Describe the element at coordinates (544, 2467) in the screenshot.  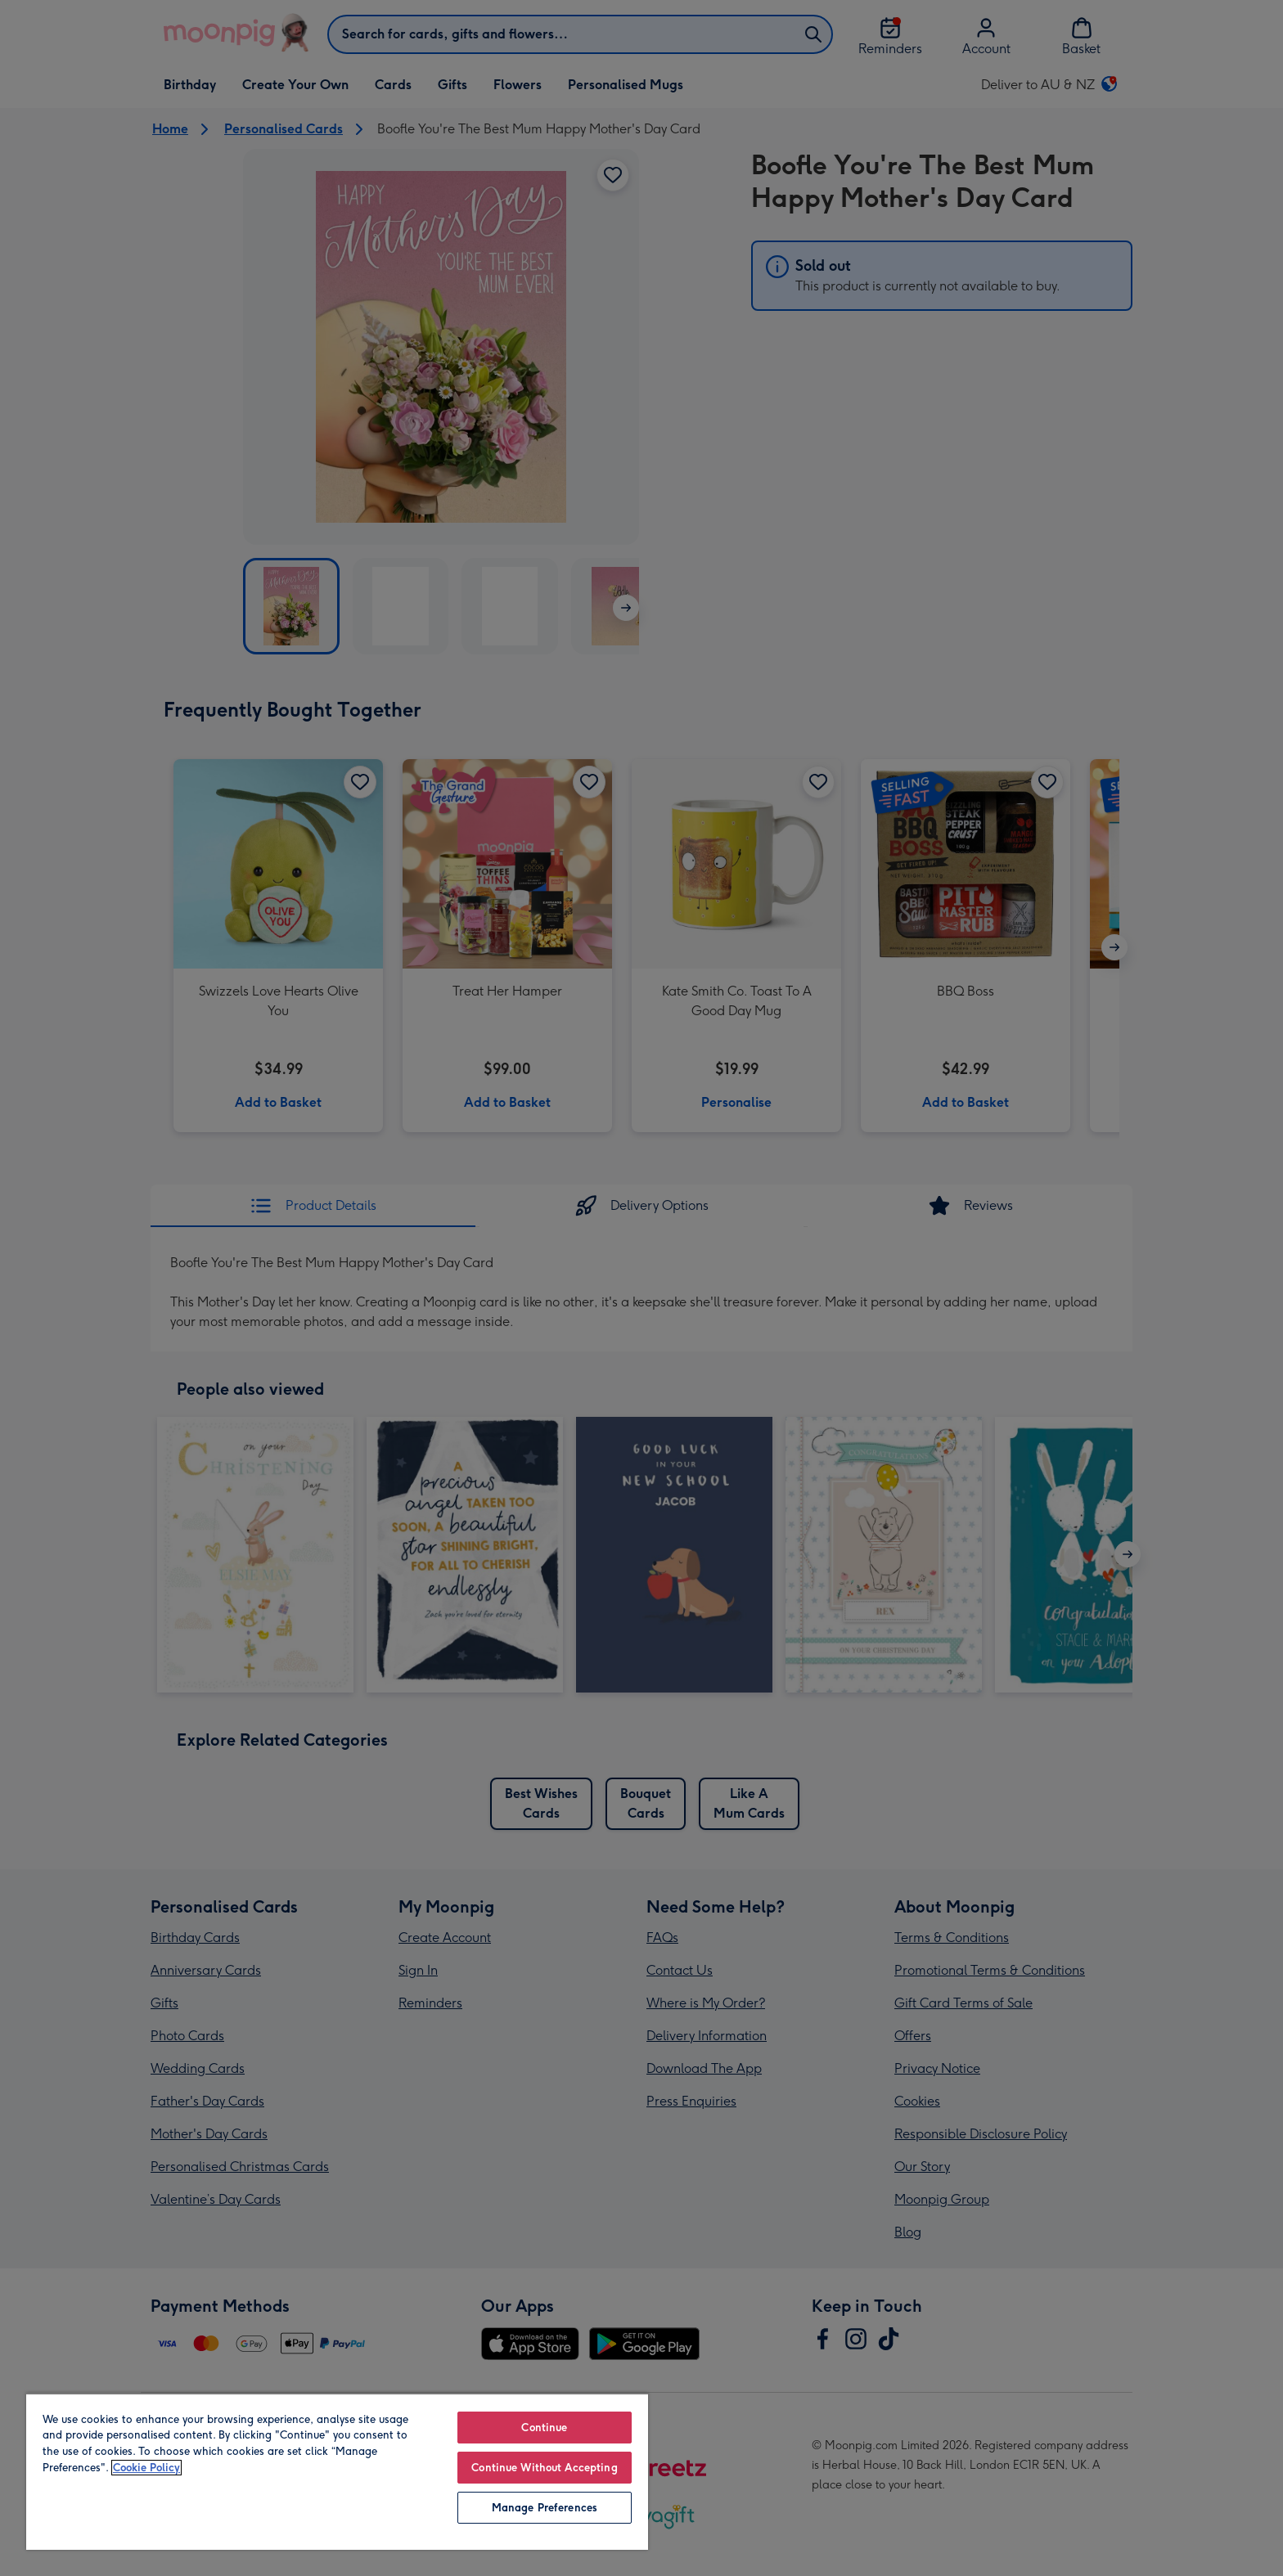
I see `Continue Without Accepting` at that location.